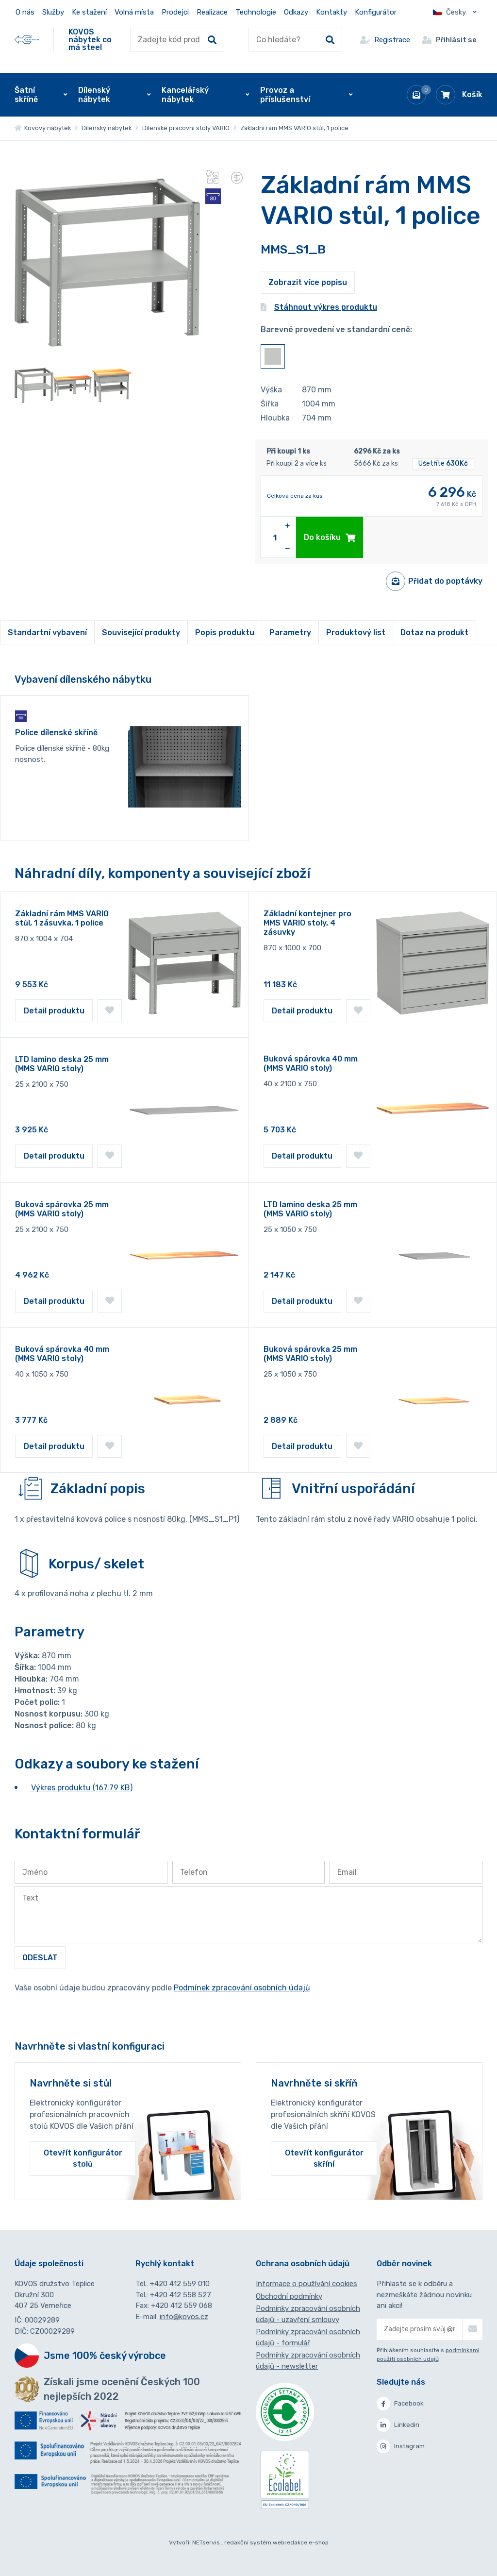 Image resolution: width=497 pixels, height=2576 pixels. Describe the element at coordinates (122, 2389) in the screenshot. I see `Získali jsme ocenění Českých 100 nejlepších 2022` at that location.